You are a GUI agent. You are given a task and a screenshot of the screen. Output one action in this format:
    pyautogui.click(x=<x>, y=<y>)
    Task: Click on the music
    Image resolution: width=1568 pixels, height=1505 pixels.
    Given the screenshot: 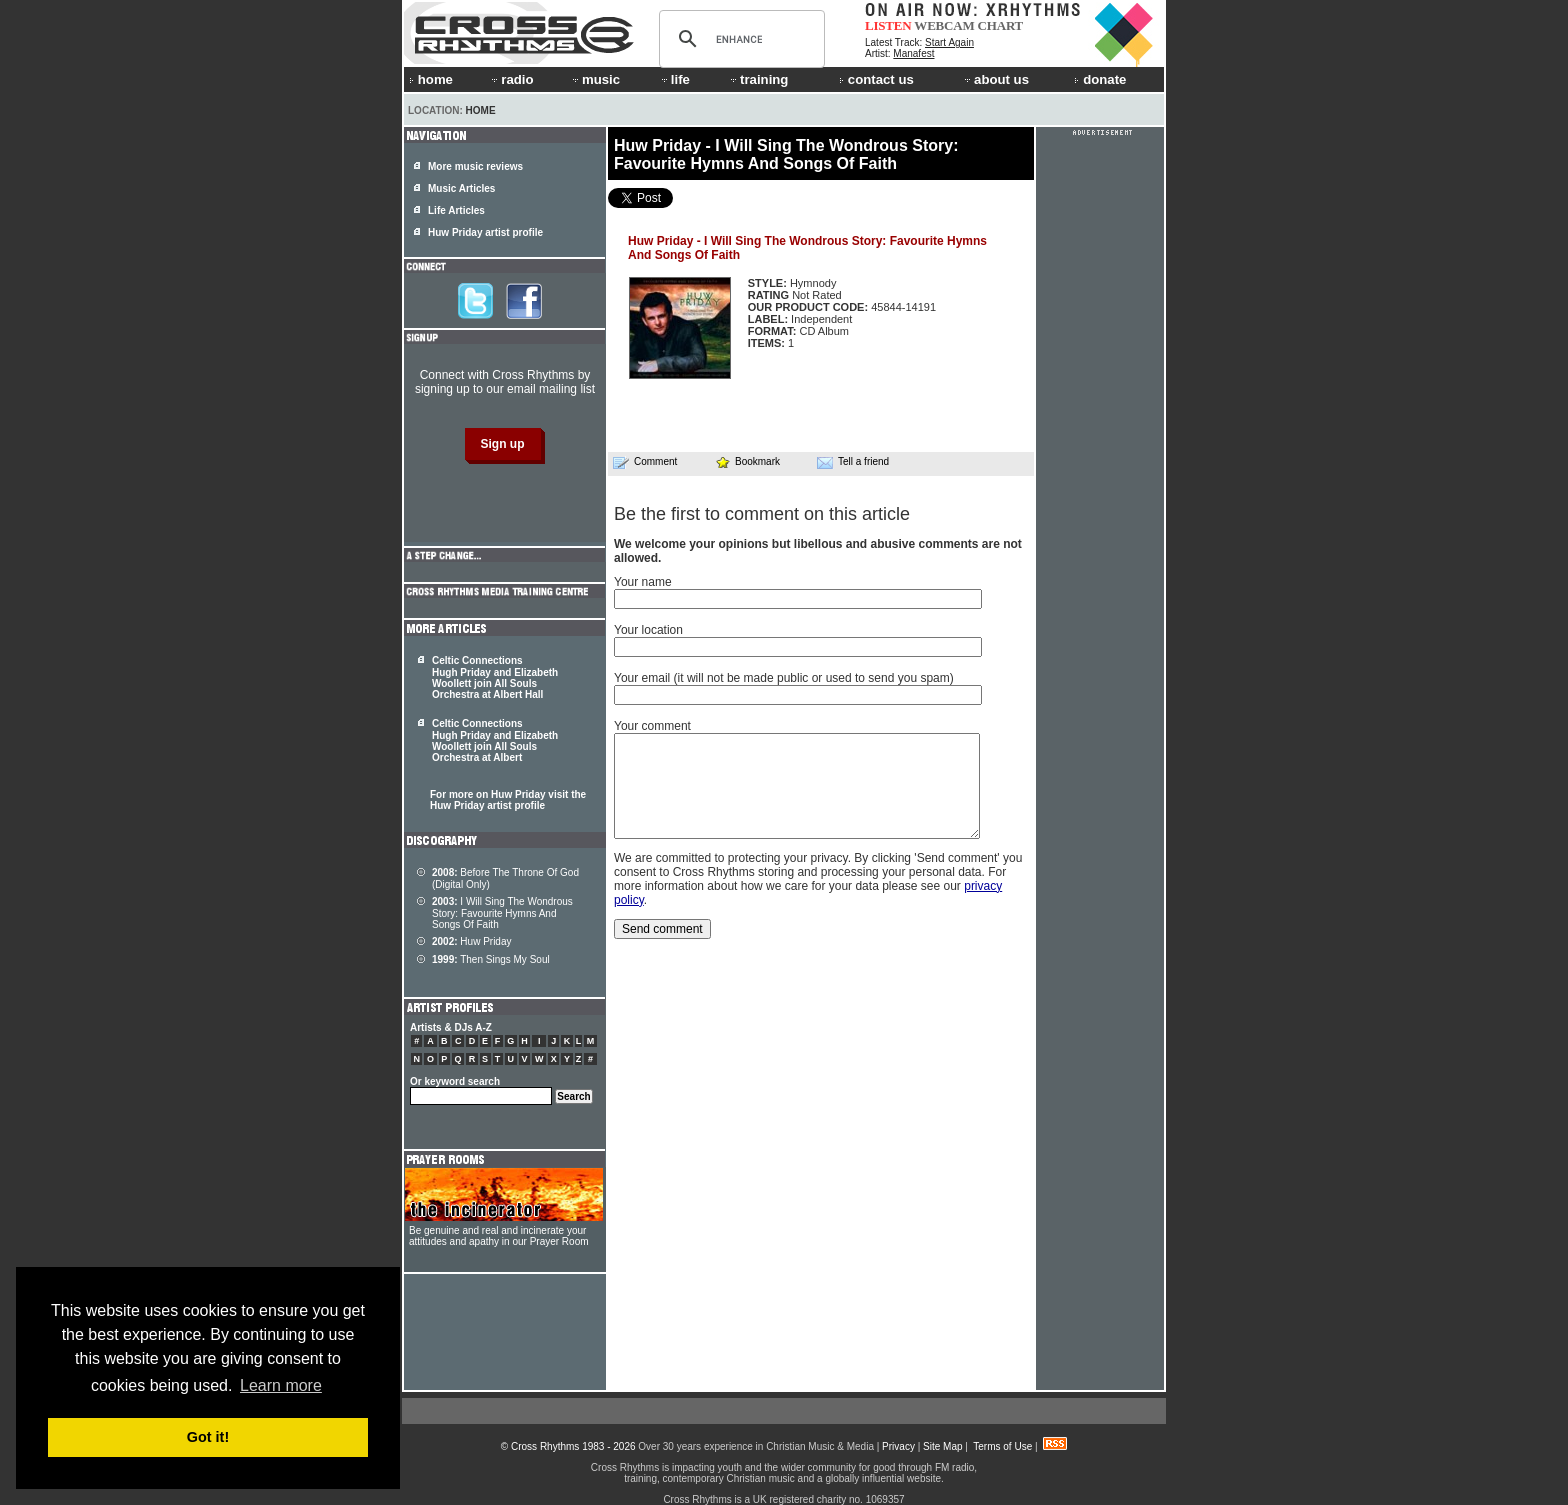 What is the action you would take?
    pyautogui.click(x=595, y=79)
    